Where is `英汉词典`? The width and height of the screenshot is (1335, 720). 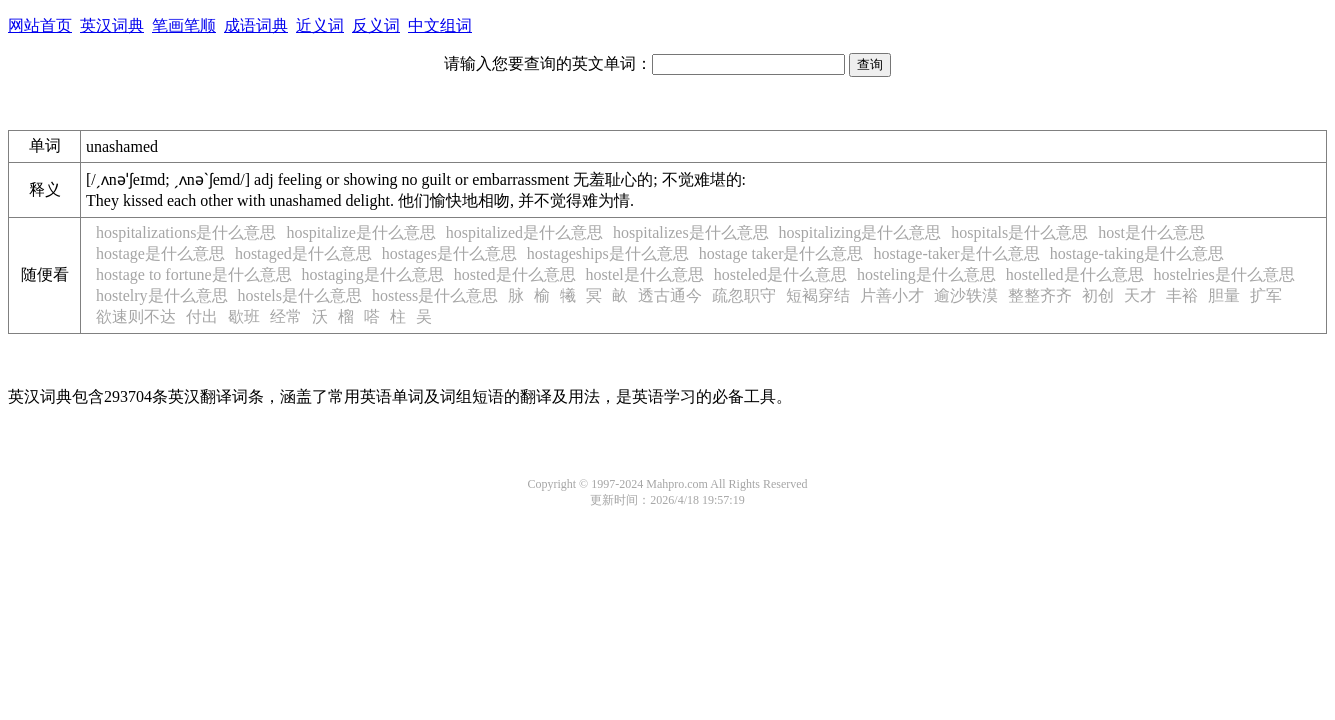
英汉词典 is located at coordinates (112, 25).